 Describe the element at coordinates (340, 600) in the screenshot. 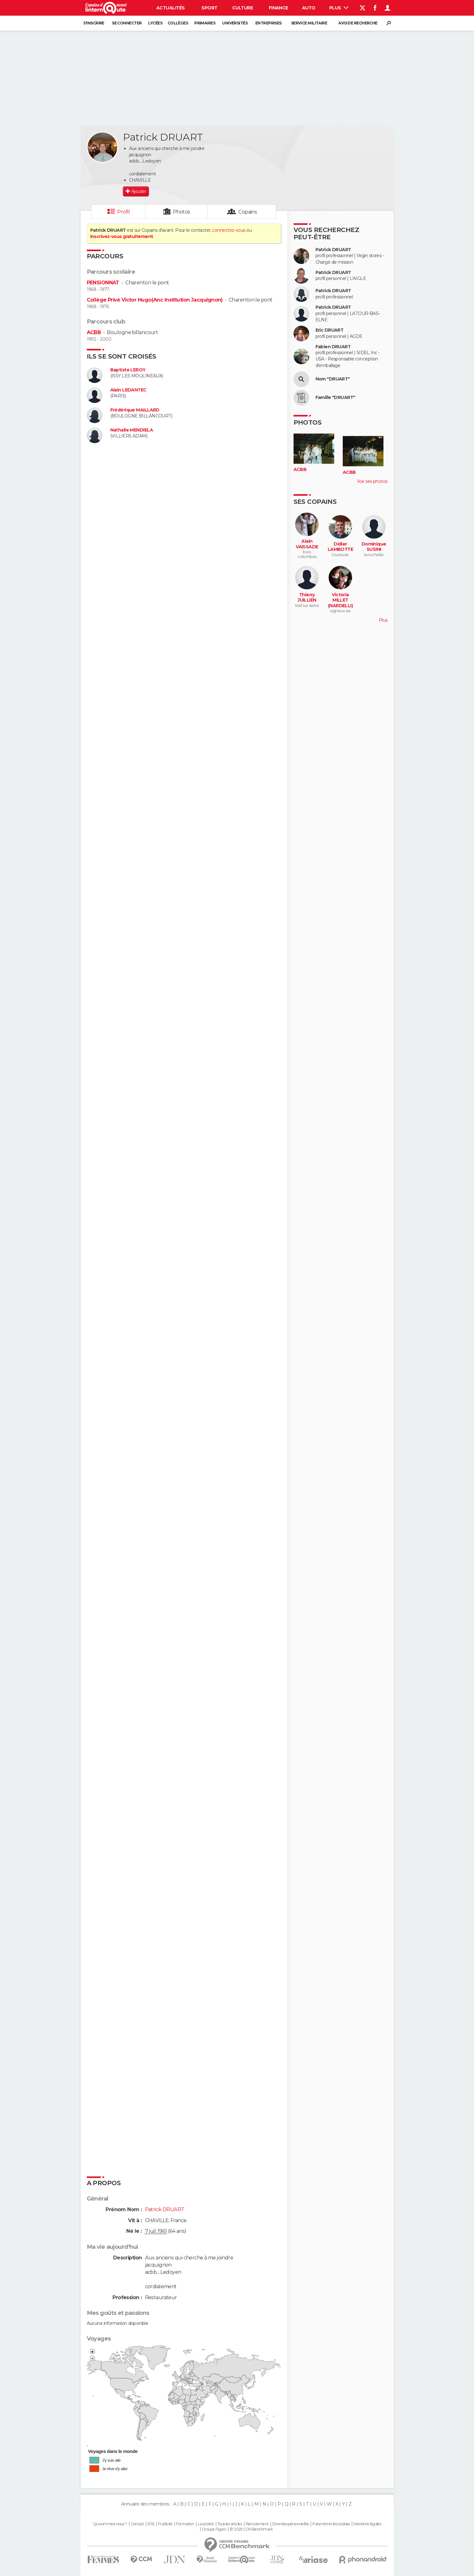

I see `Victoria MILLET (NARDELLI)` at that location.